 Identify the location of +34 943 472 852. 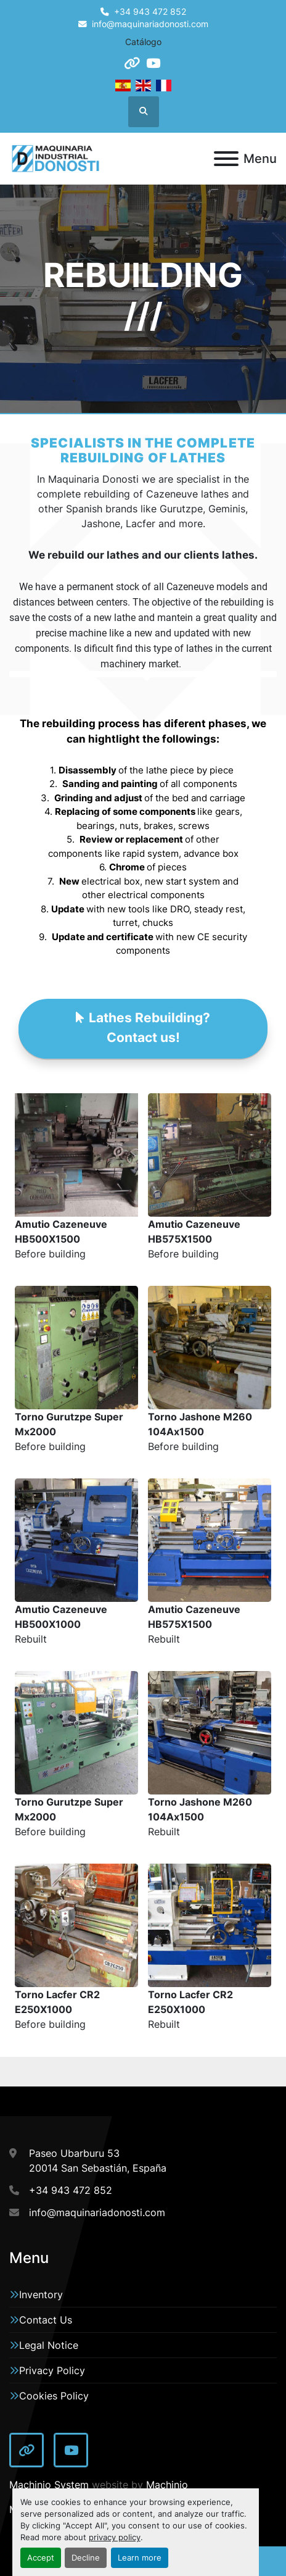
(150, 12).